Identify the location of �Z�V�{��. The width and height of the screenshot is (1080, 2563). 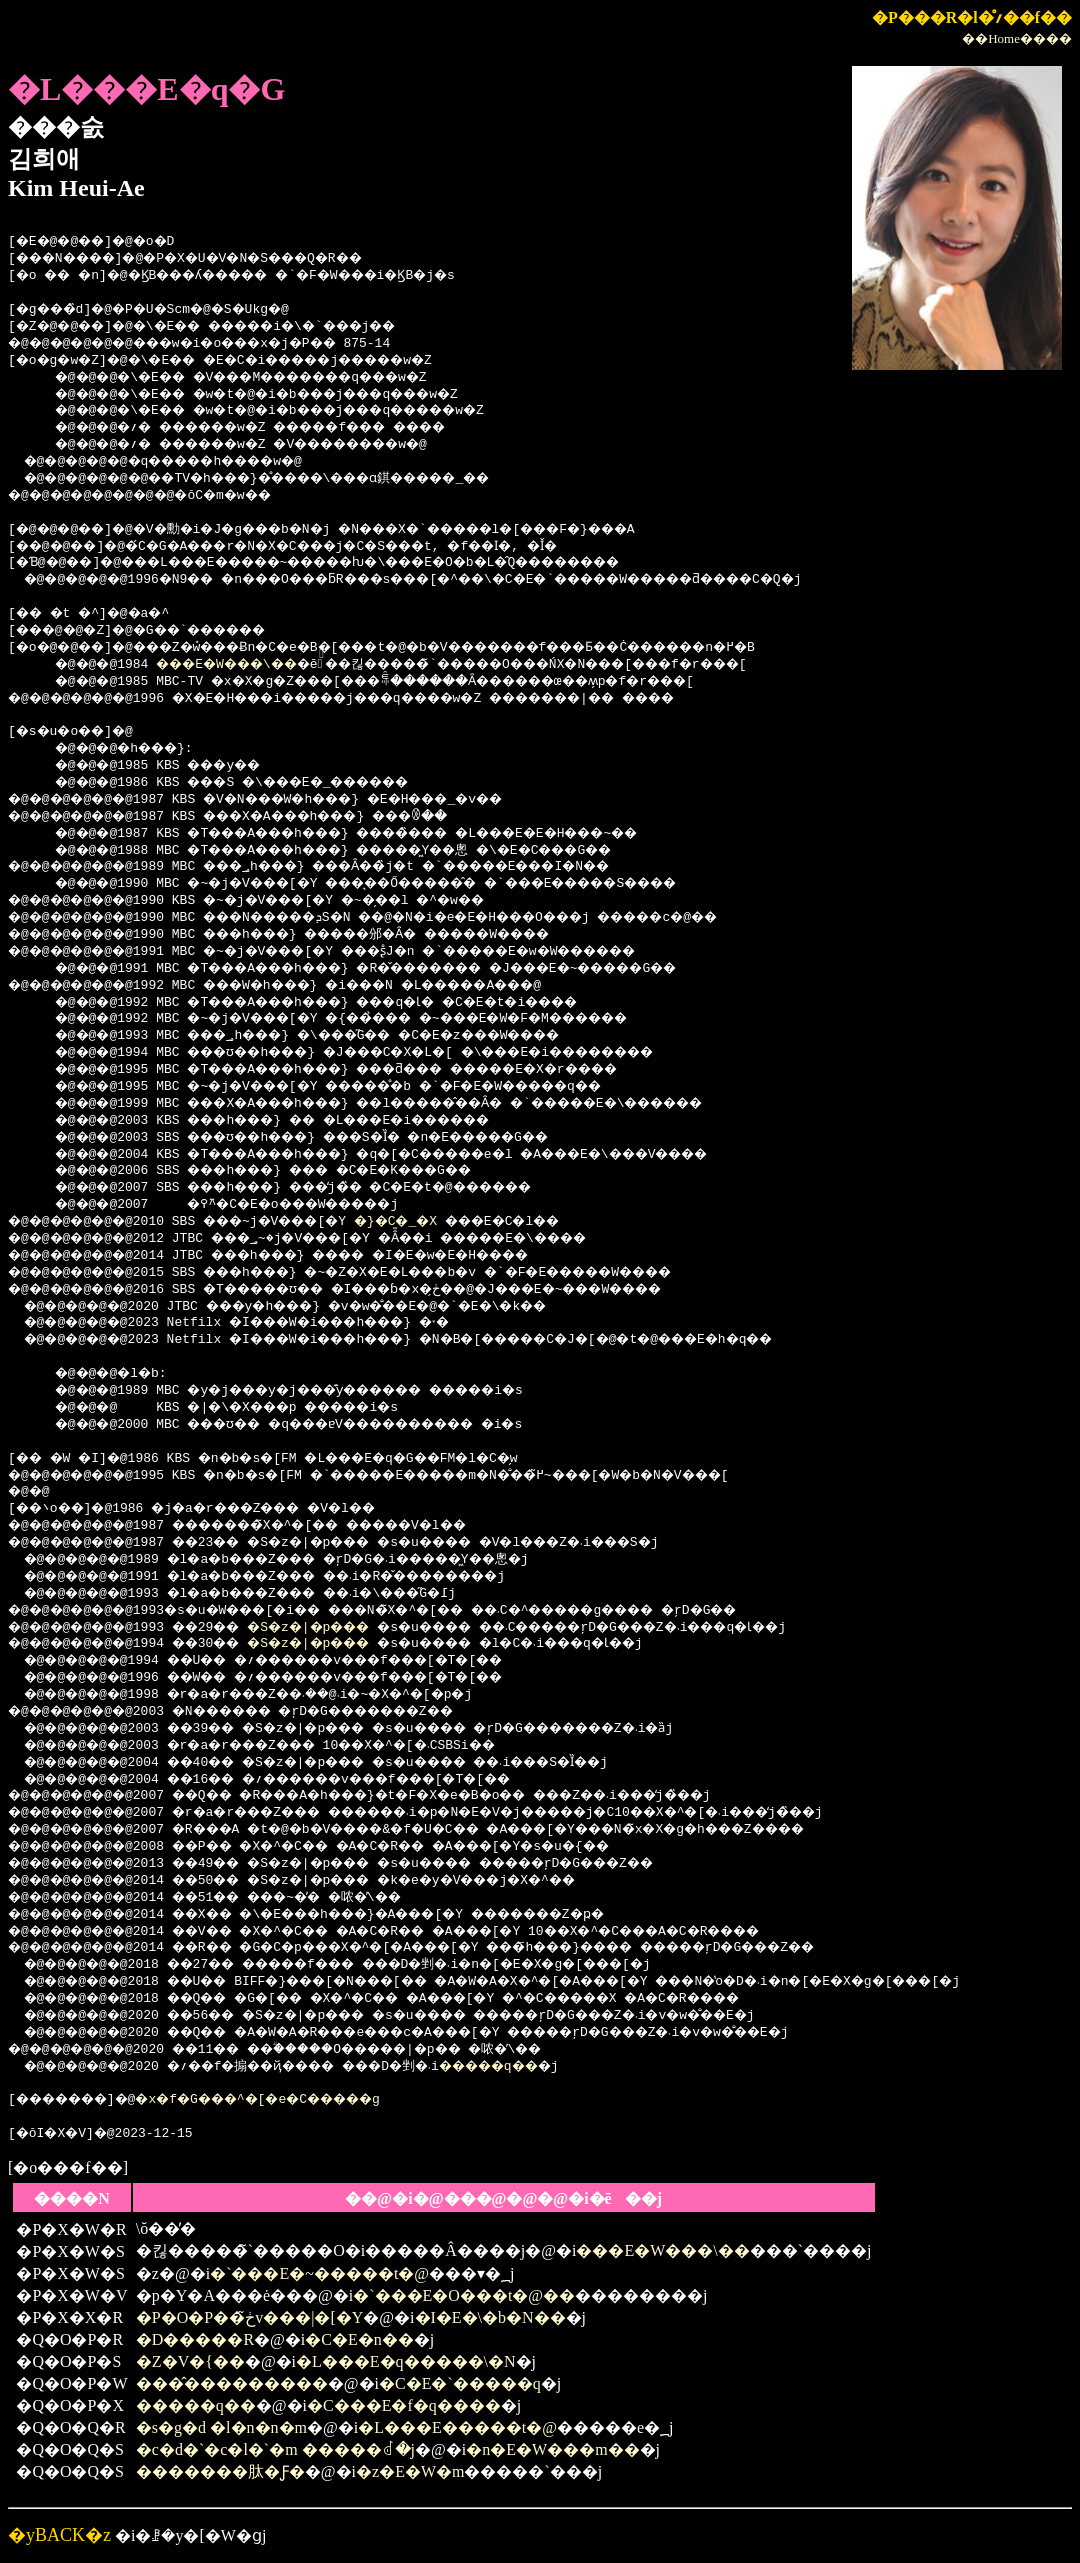
(190, 2361).